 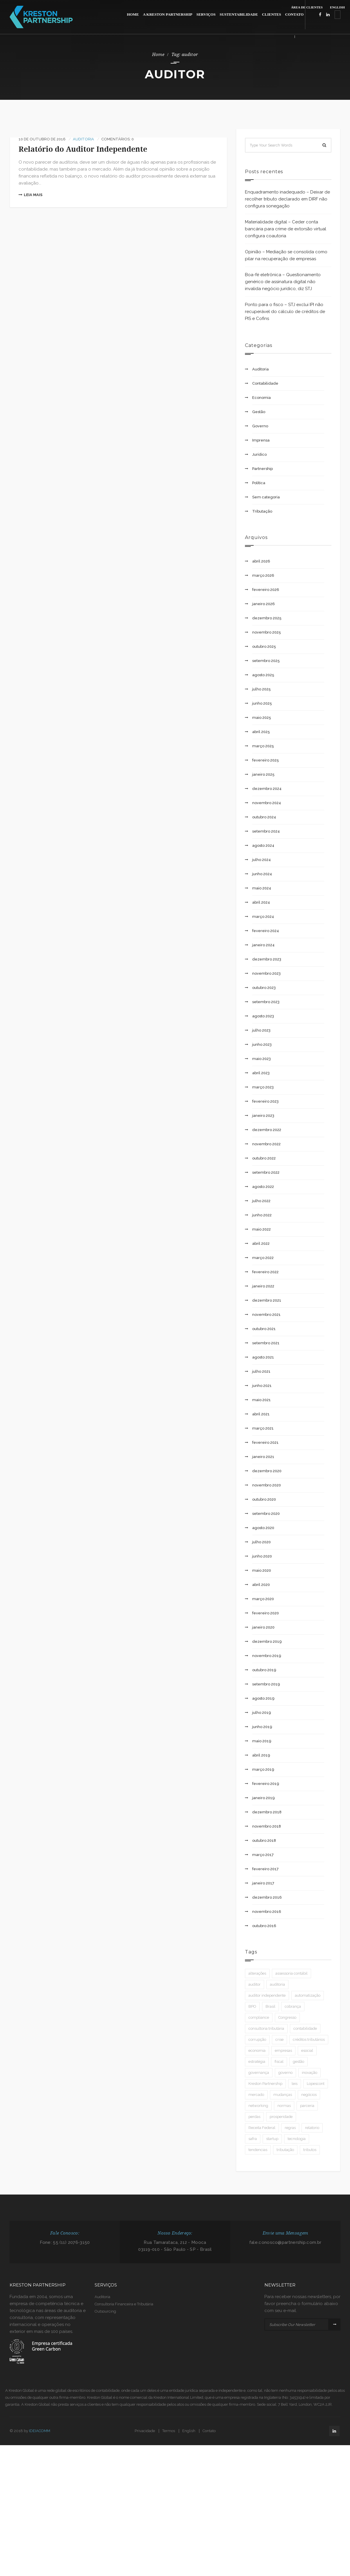 I want to click on novembro 2018, so click(x=266, y=1826).